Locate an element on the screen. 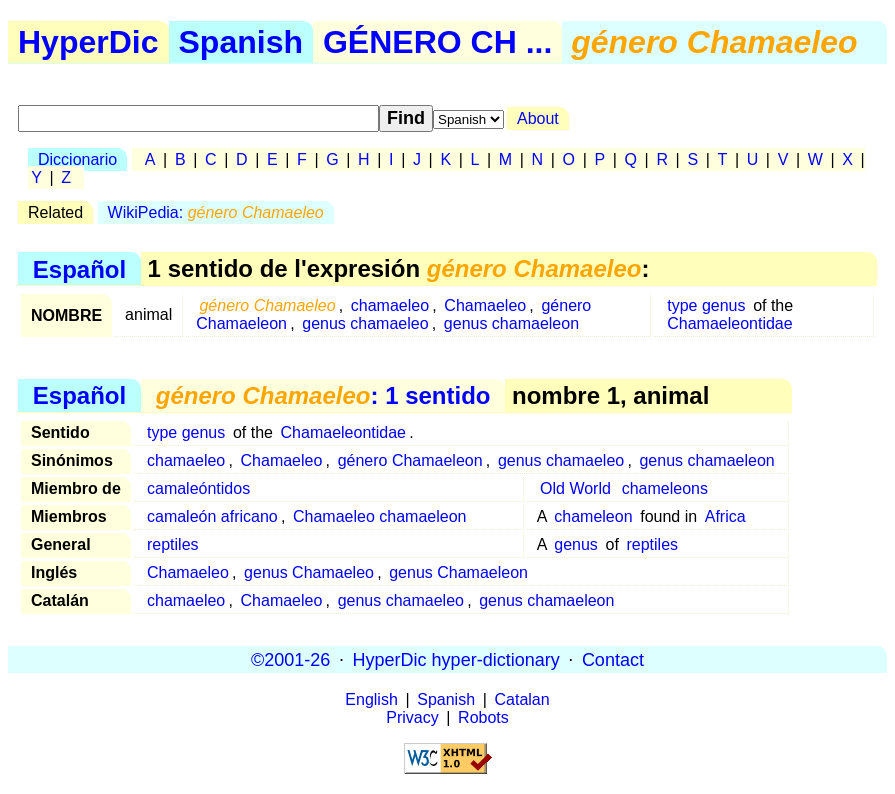 The height and width of the screenshot is (794, 895). Spanish is located at coordinates (241, 42).